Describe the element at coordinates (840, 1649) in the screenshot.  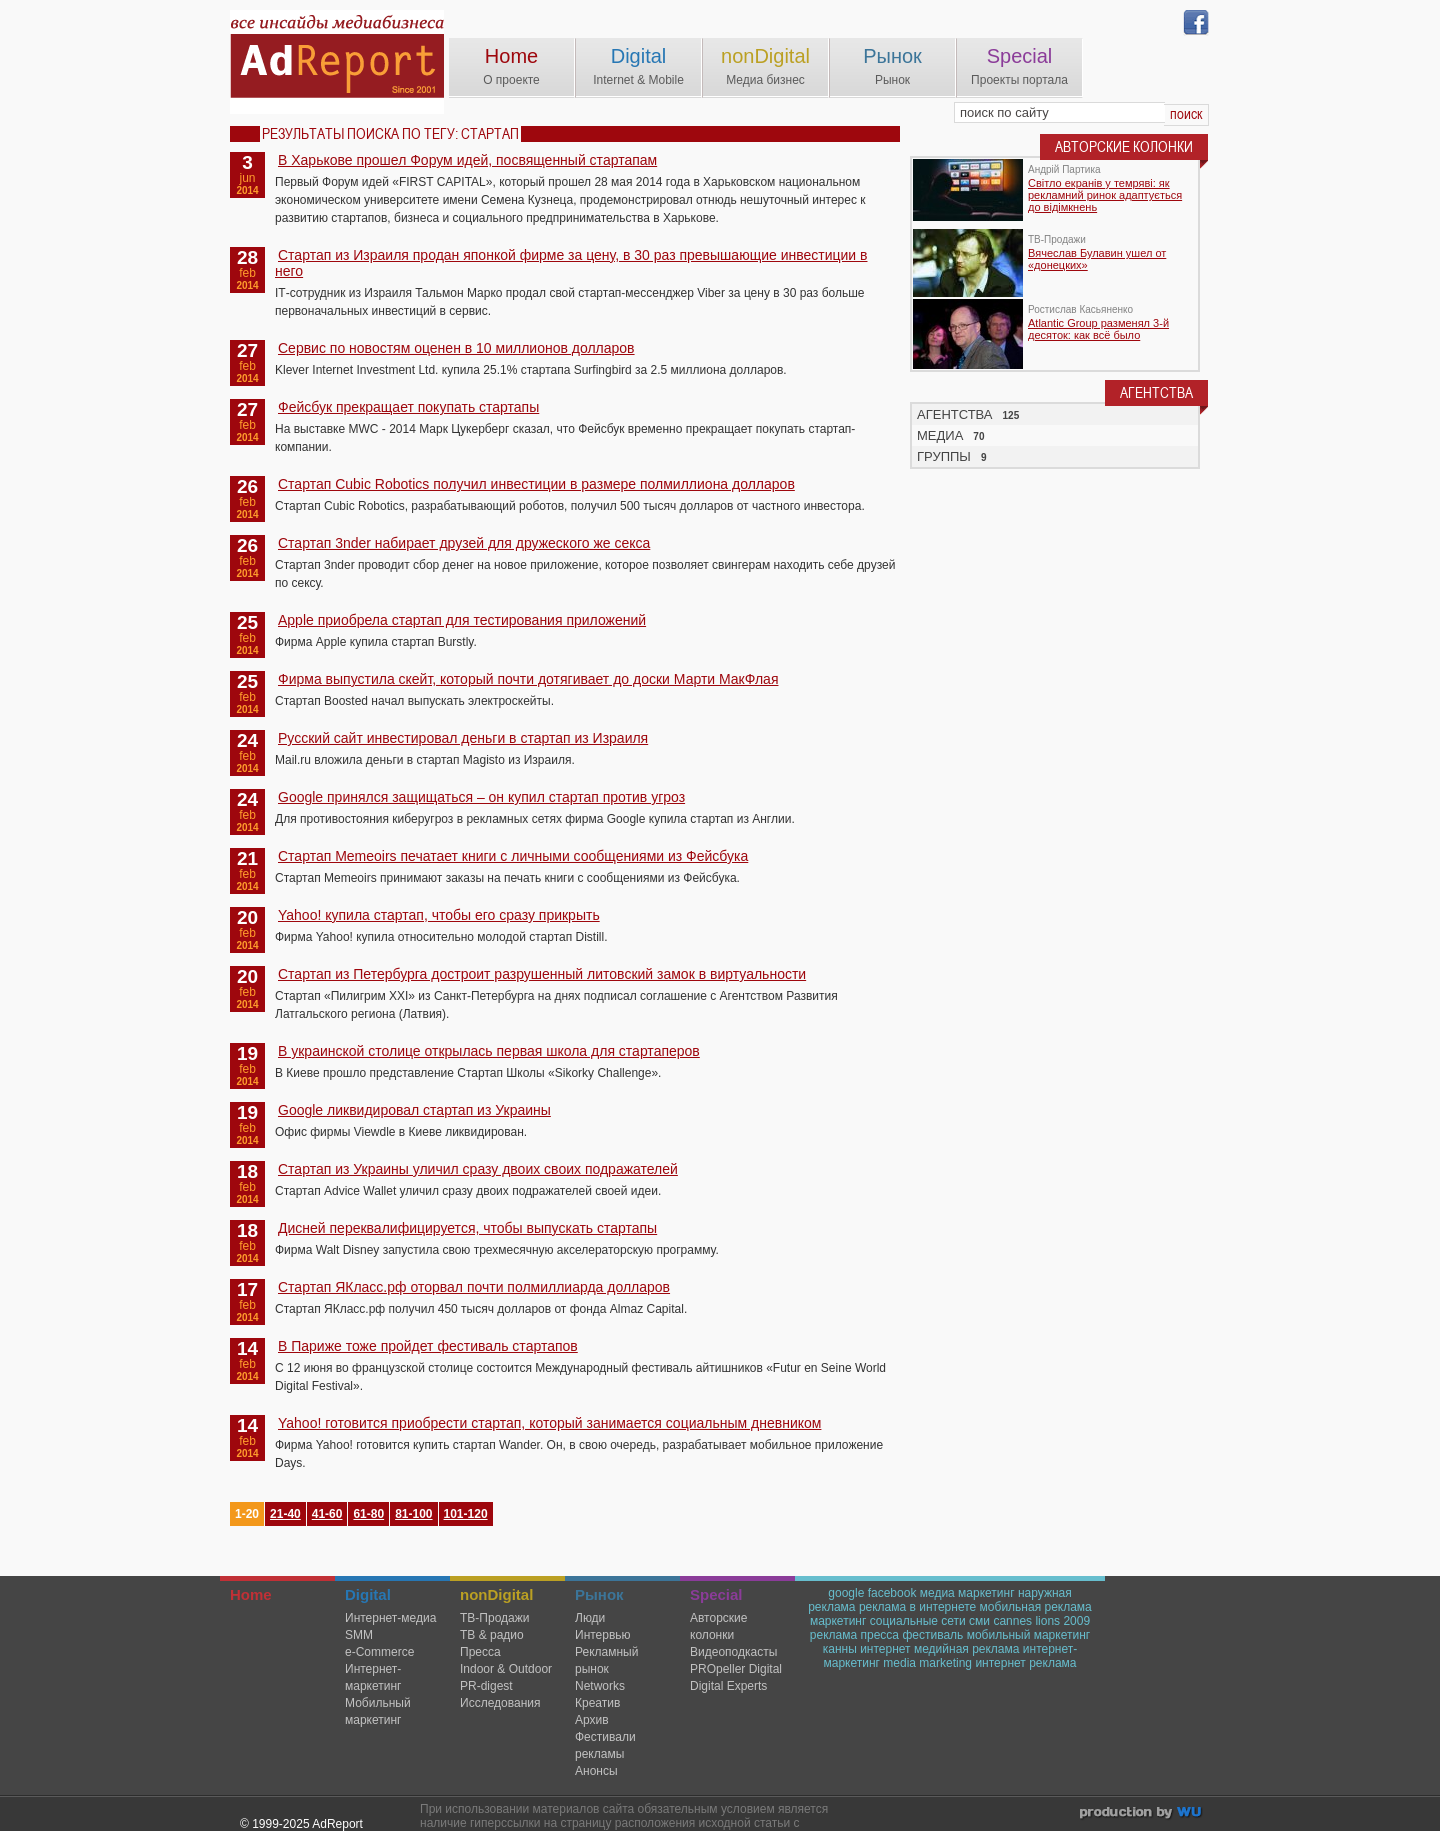
I see `канны` at that location.